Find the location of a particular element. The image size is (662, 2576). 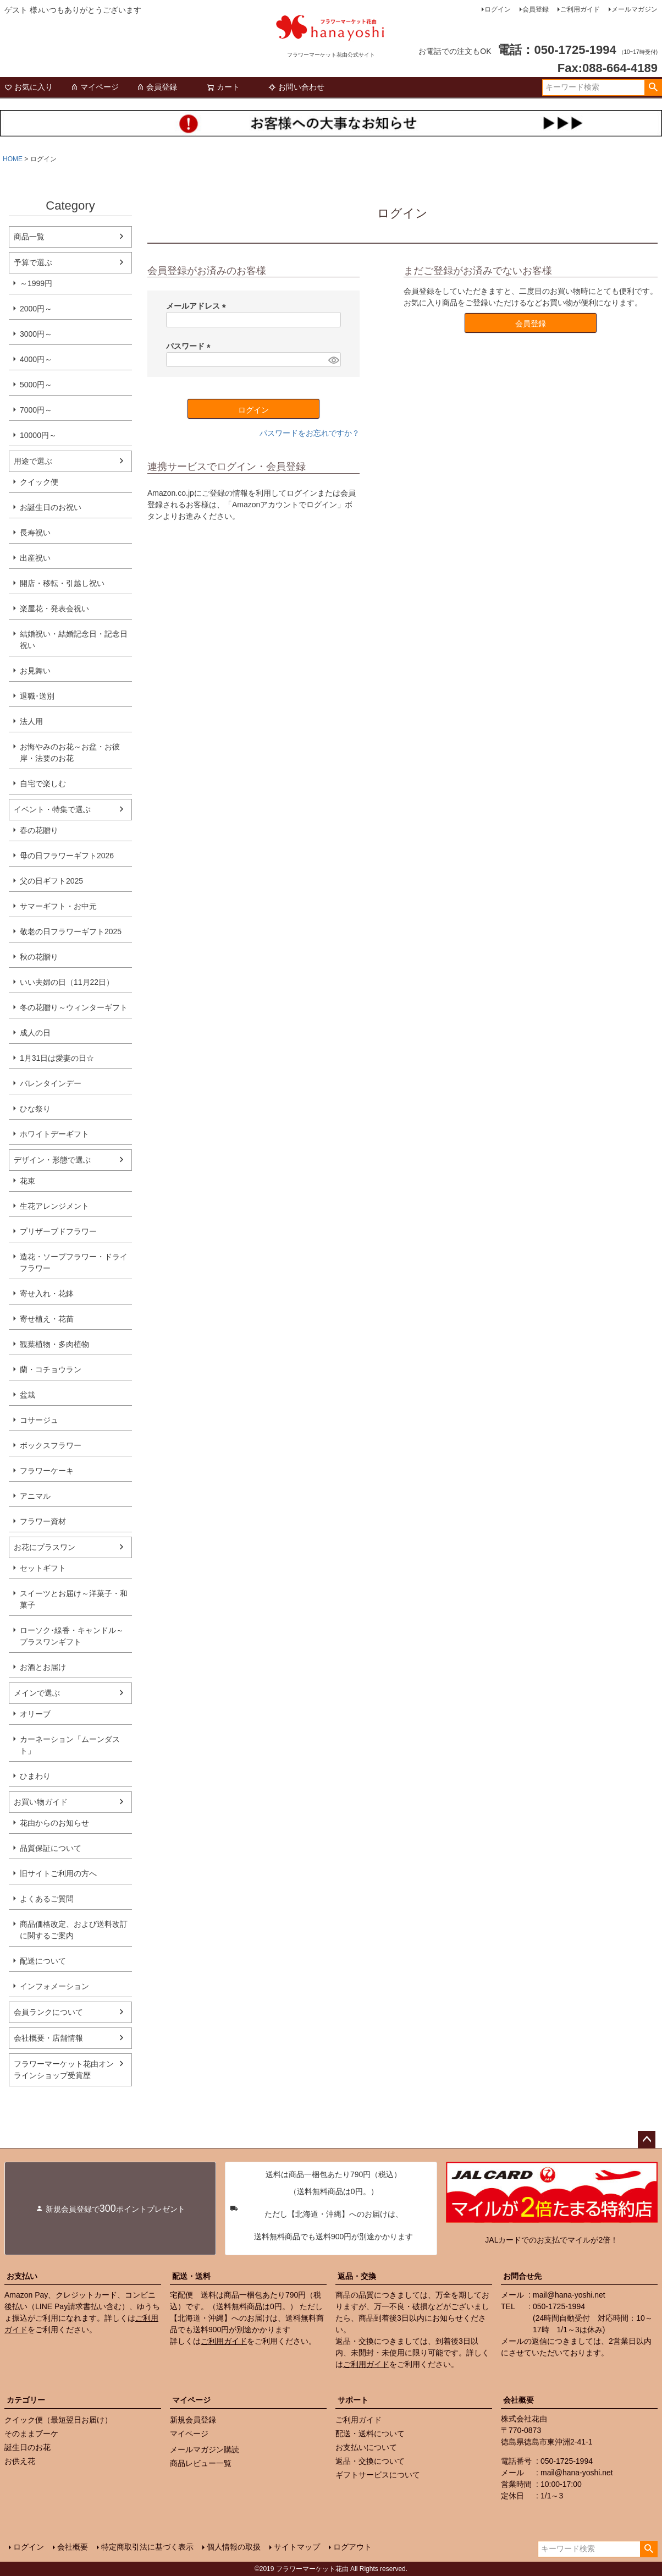

フラワーケーキ is located at coordinates (47, 1470).